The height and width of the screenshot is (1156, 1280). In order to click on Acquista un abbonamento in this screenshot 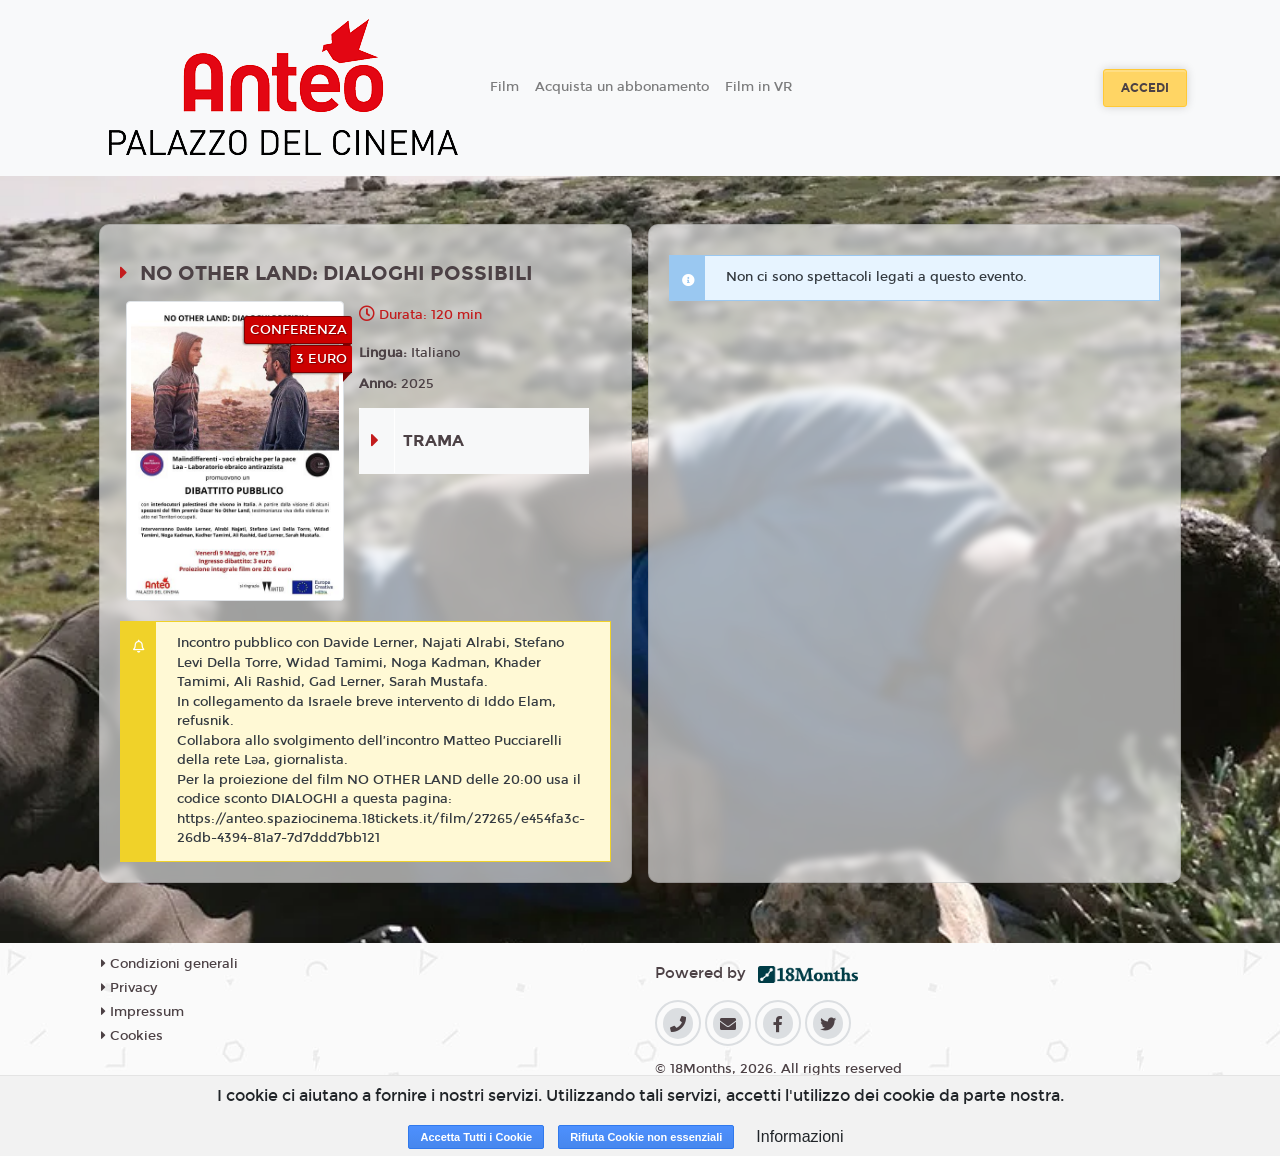, I will do `click(622, 87)`.